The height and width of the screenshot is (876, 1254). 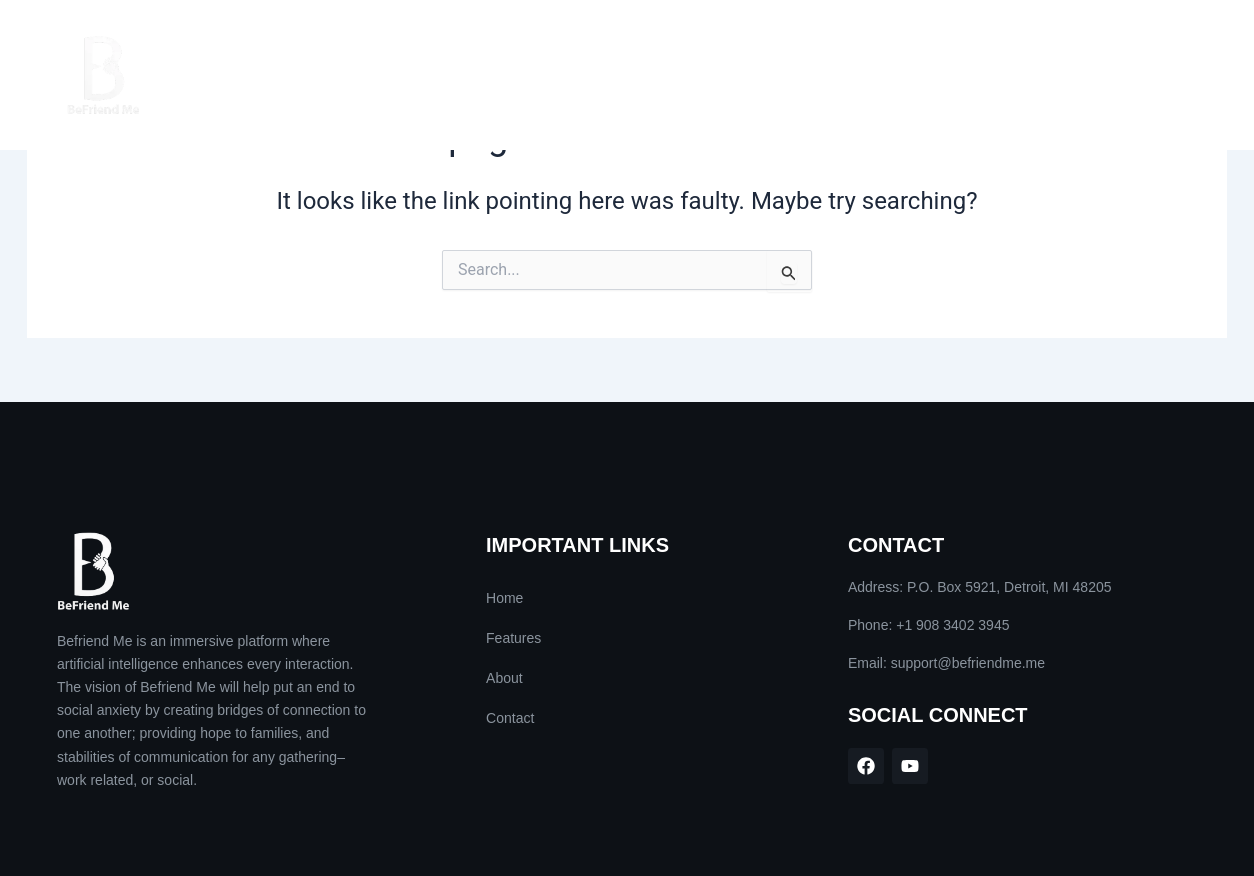 I want to click on Contact, so click(x=1134, y=75).